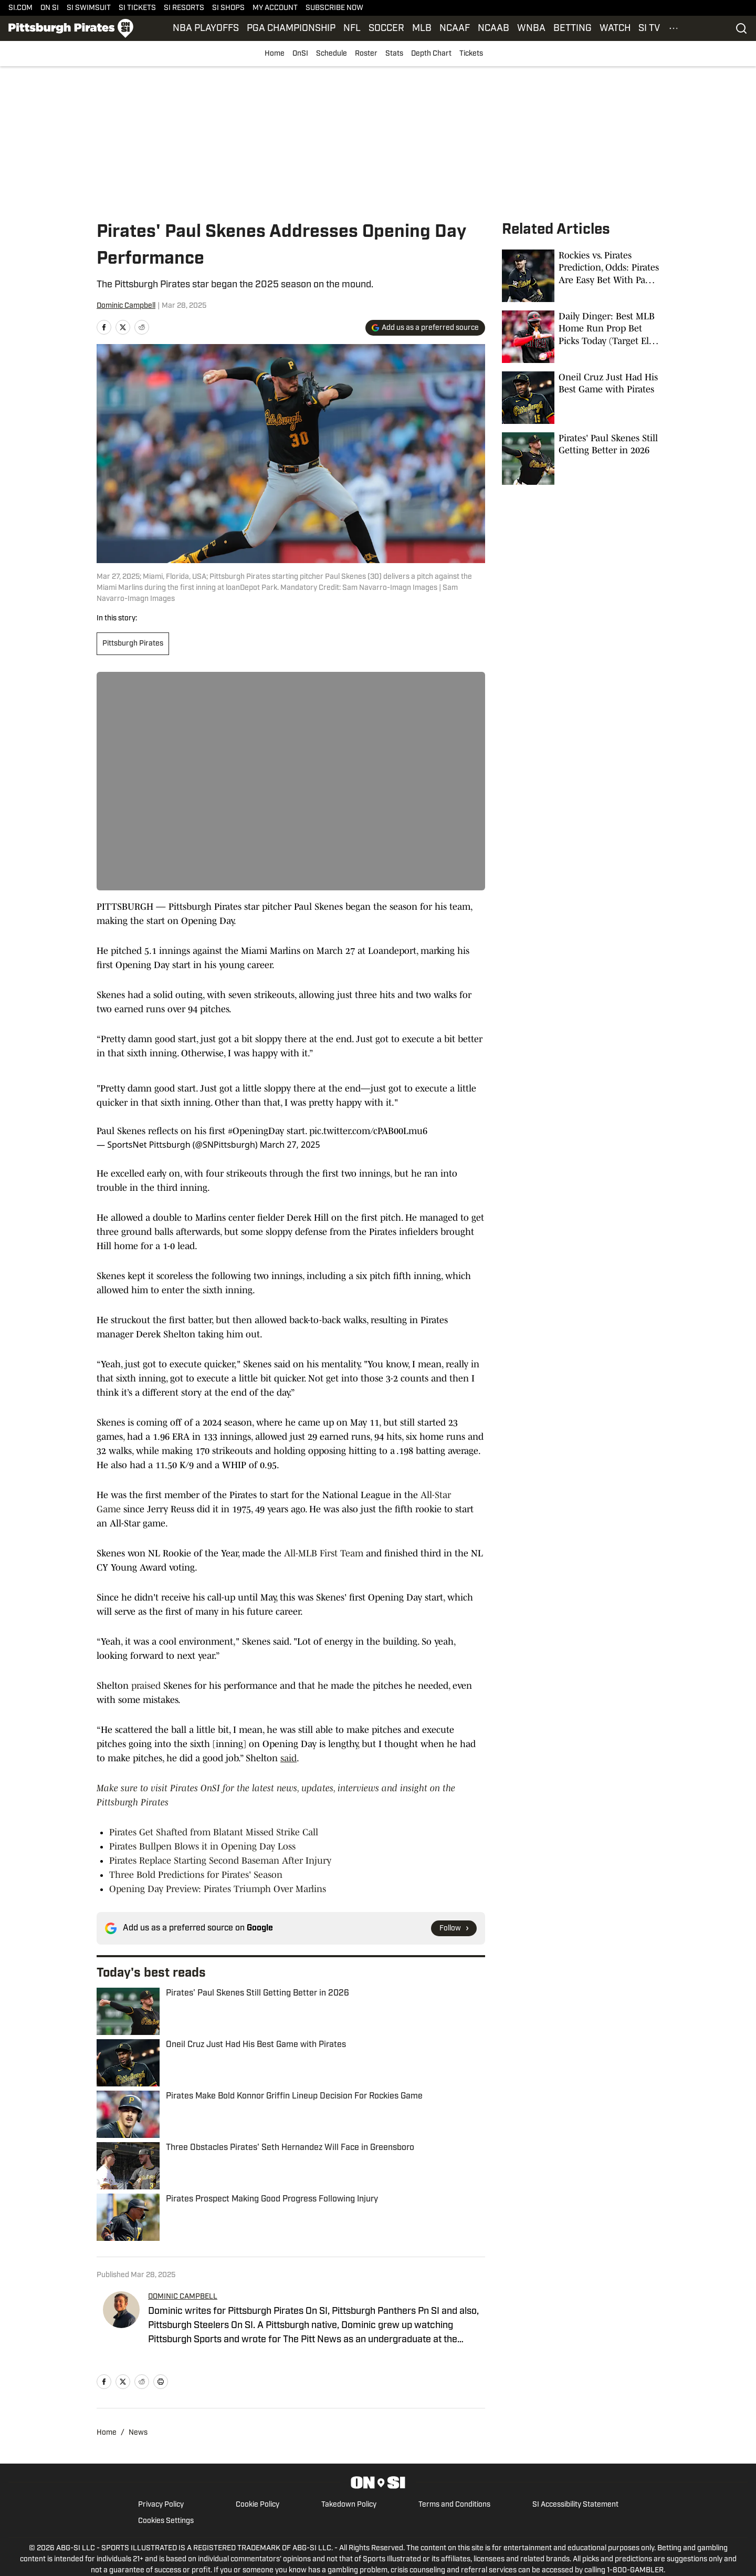 The image size is (756, 2576). What do you see at coordinates (580, 336) in the screenshot?
I see `[Daily Dinger: Best MLB Home Run Prop Bet Picks Today (Target Elly De La Cruz, Freddie Freeman, Pirates Slugger)]` at bounding box center [580, 336].